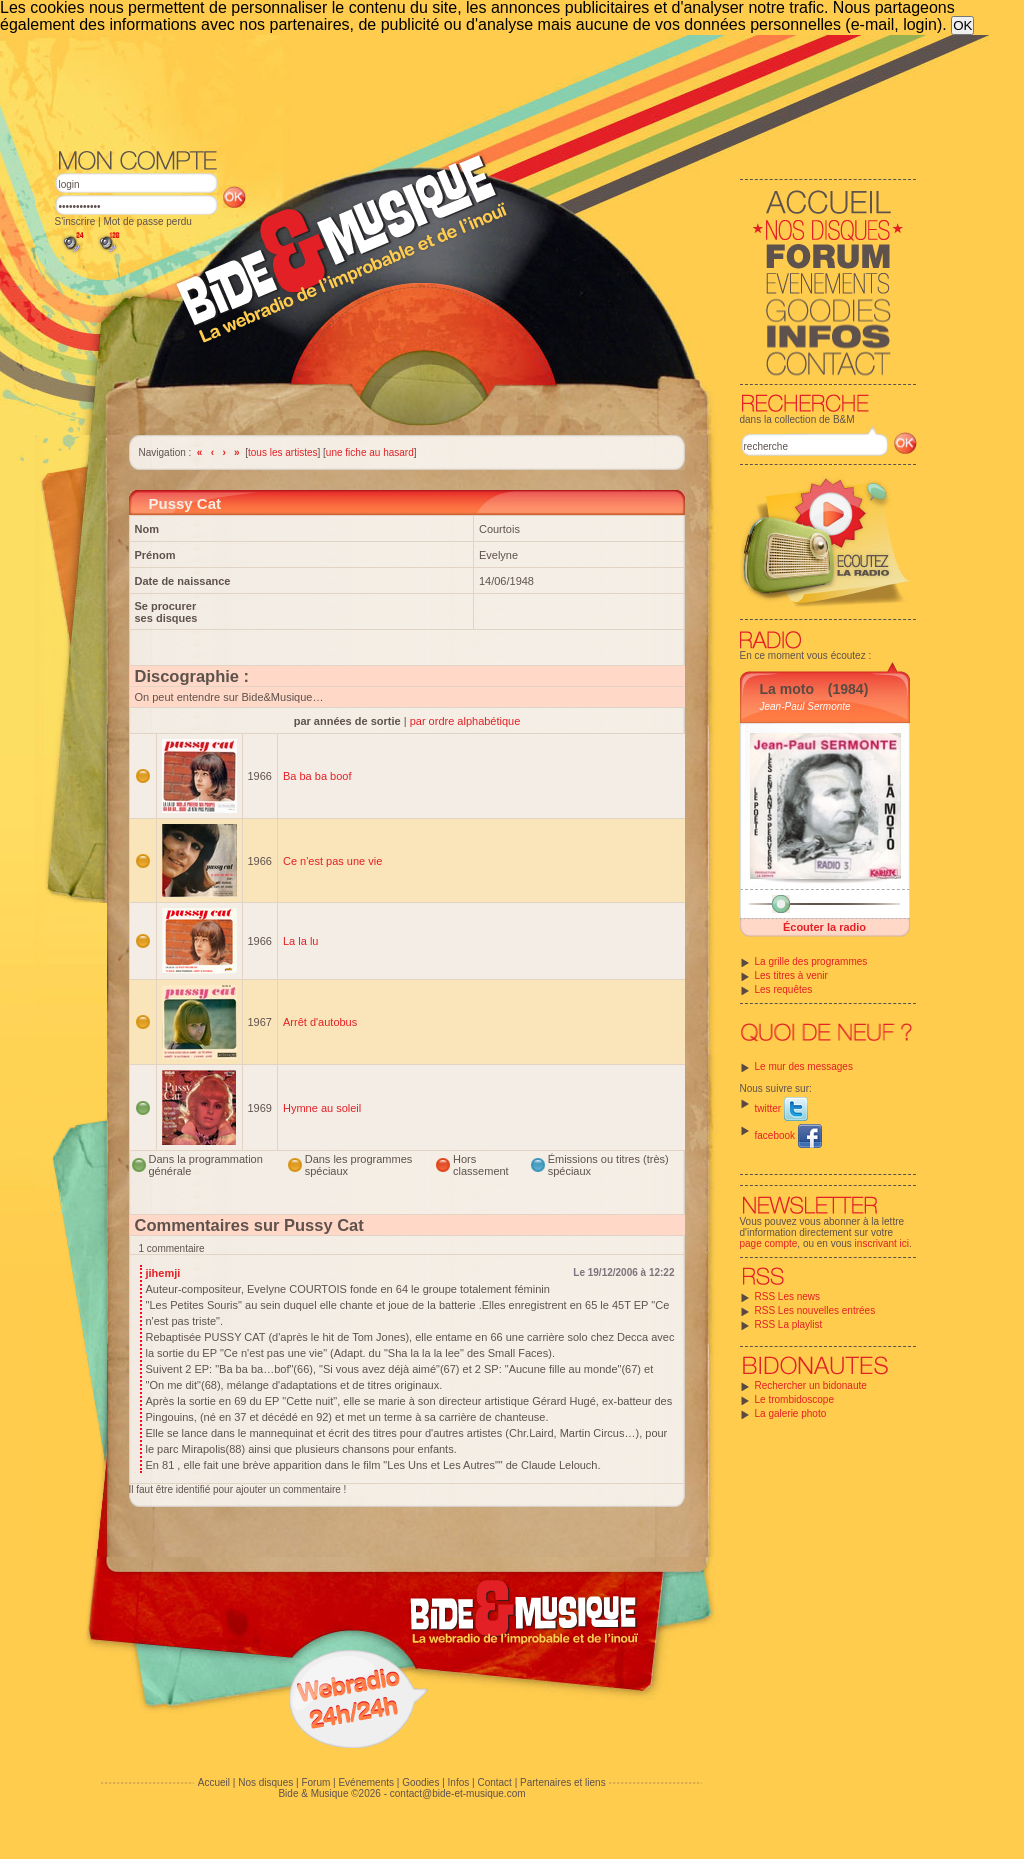 This screenshot has height=1859, width=1024. What do you see at coordinates (781, 1108) in the screenshot?
I see `twitter` at bounding box center [781, 1108].